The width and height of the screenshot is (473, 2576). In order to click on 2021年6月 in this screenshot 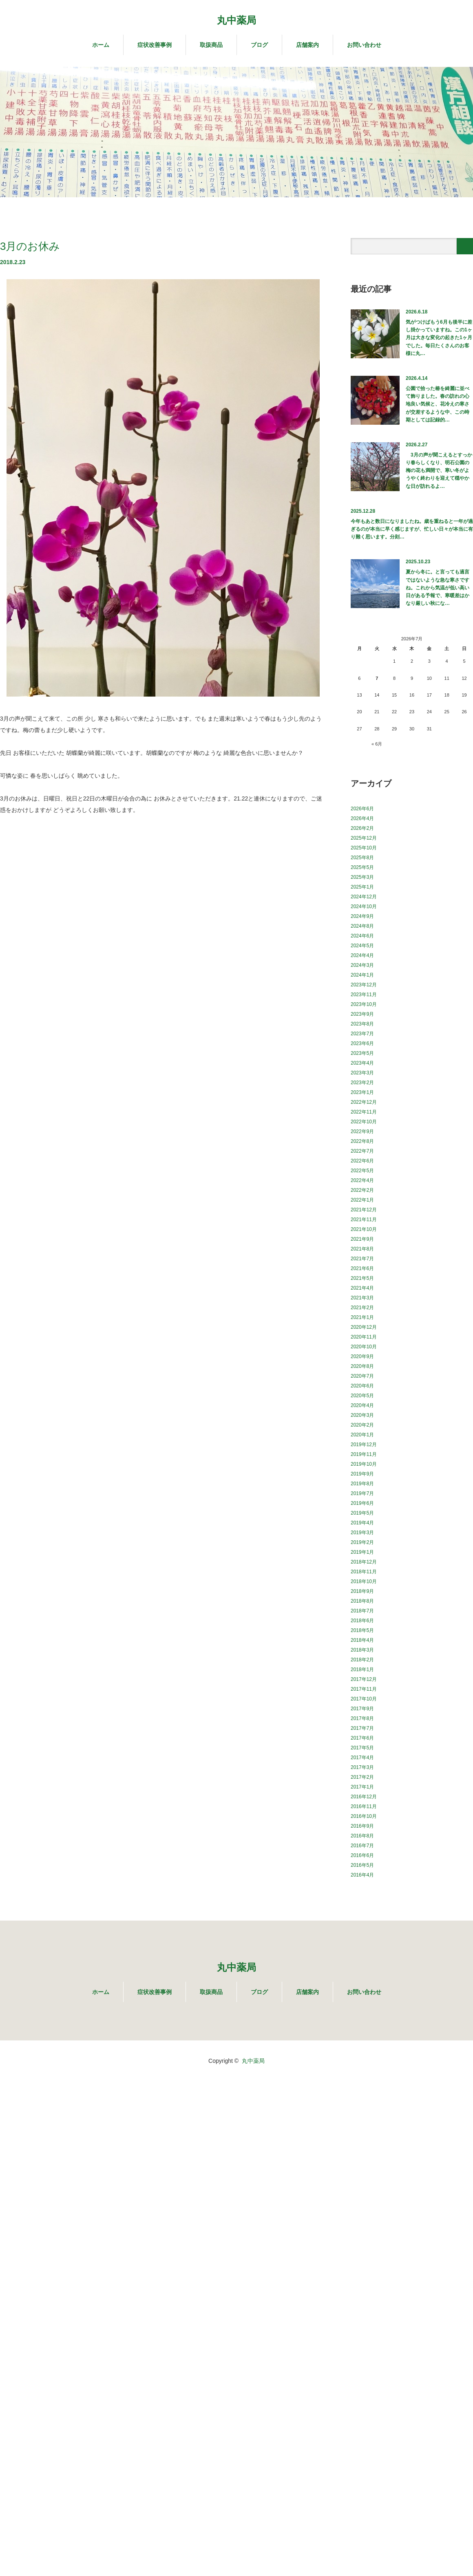, I will do `click(362, 1268)`.